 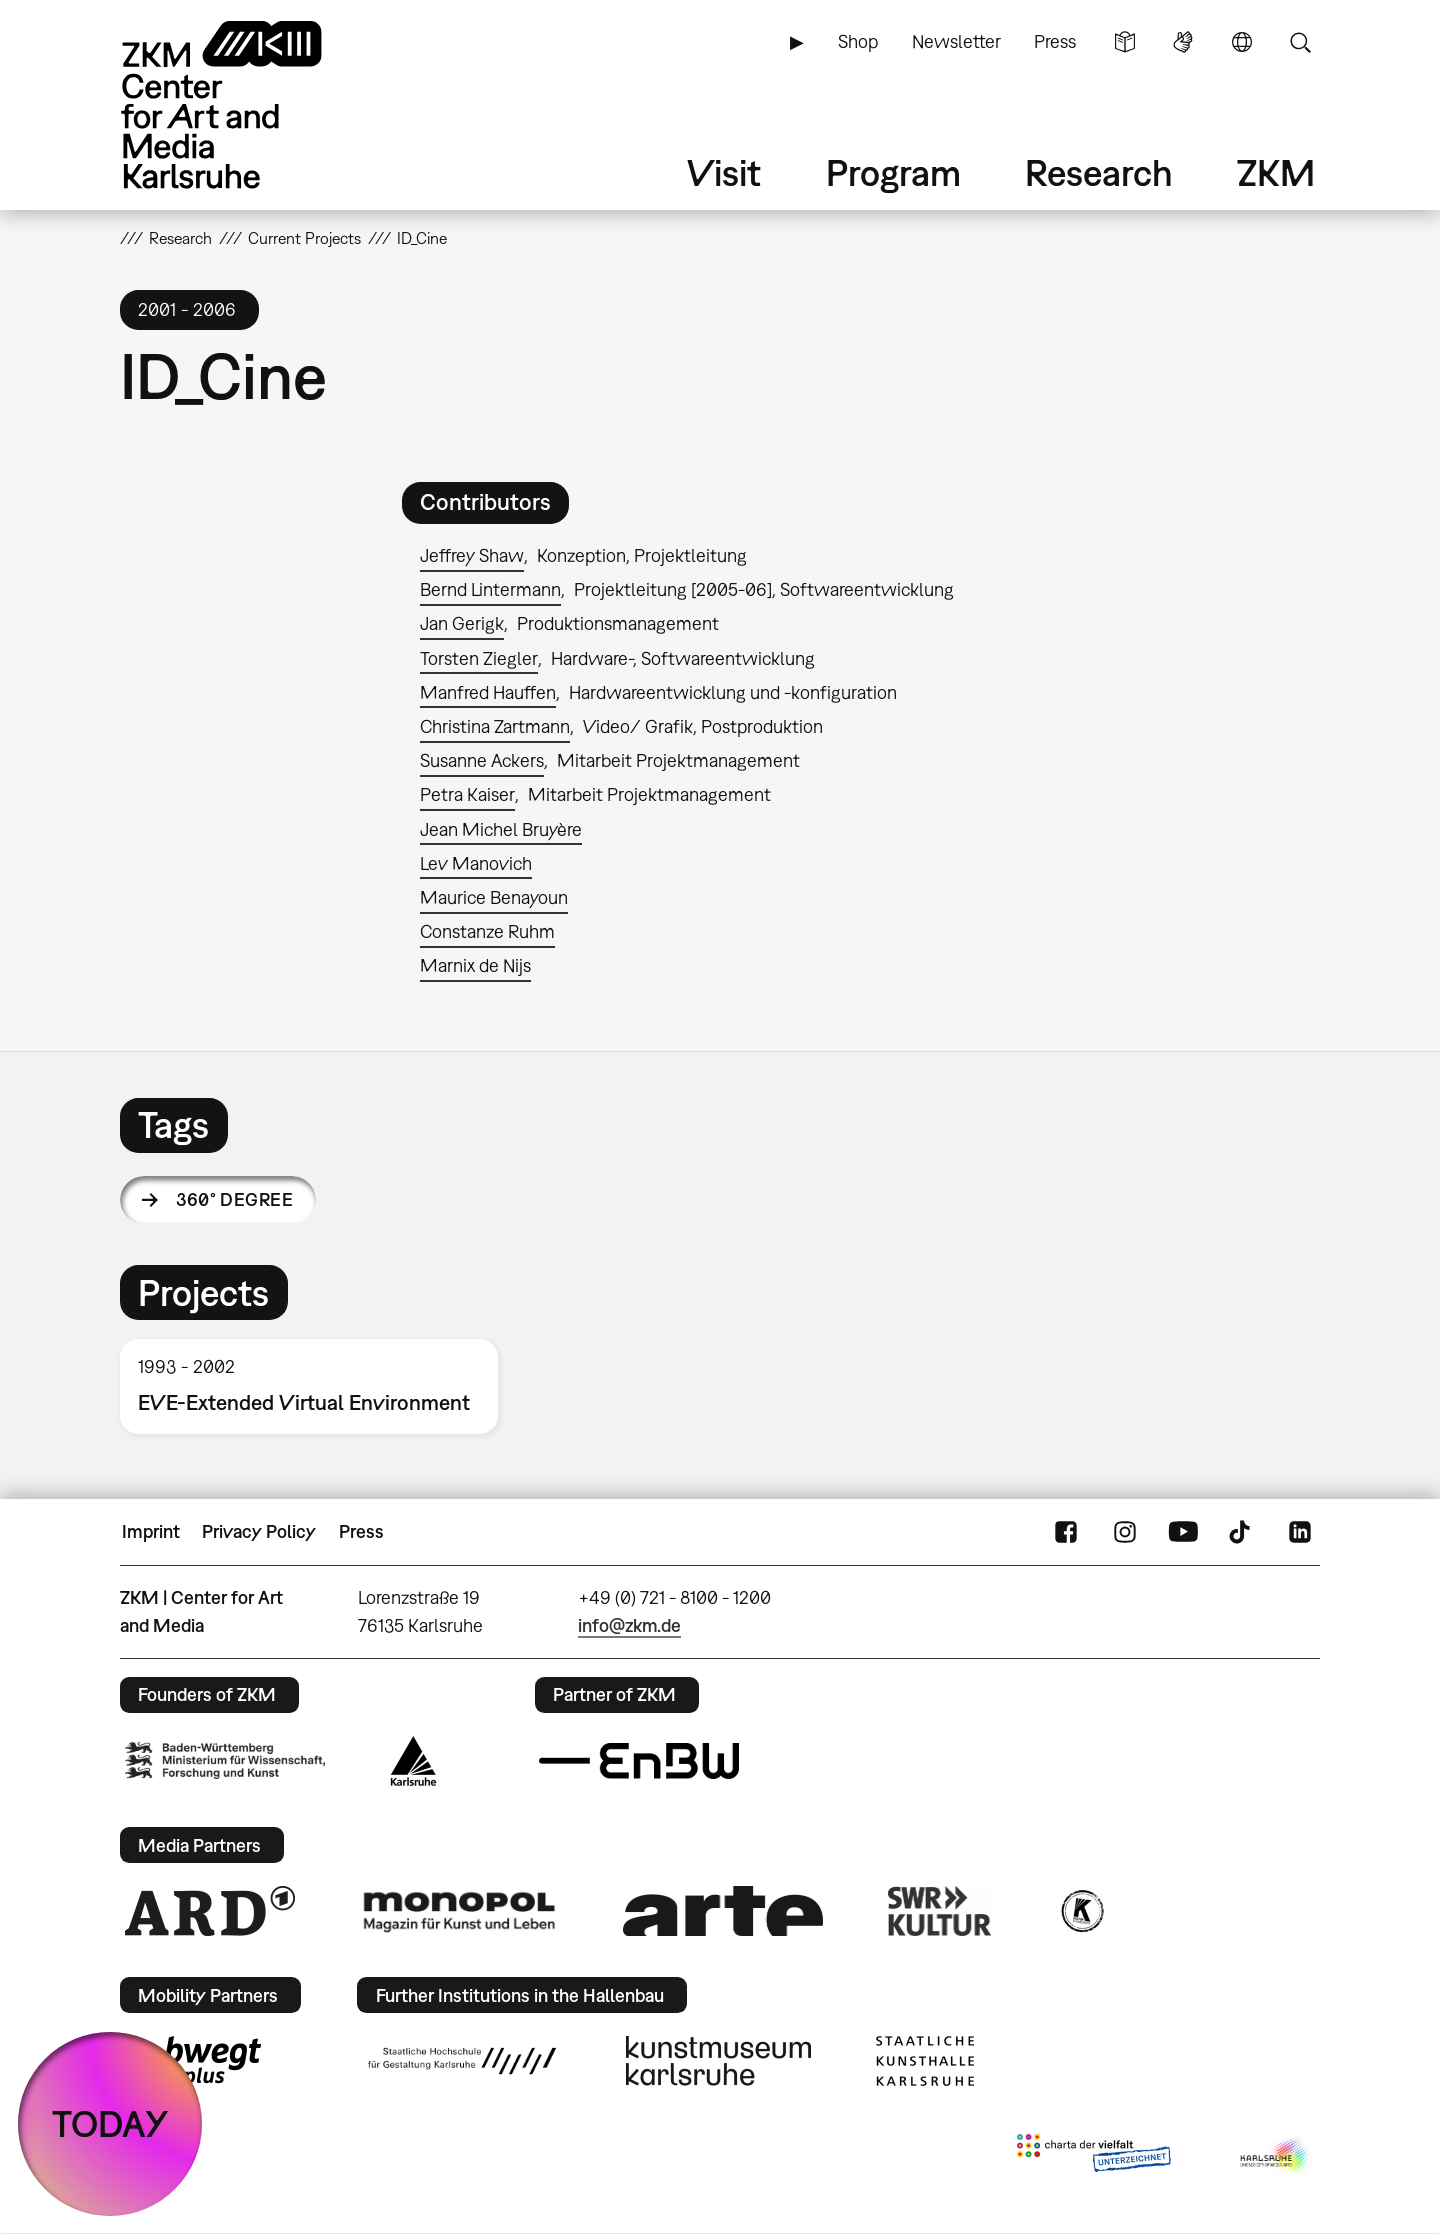 What do you see at coordinates (495, 726) in the screenshot?
I see `Christina Zartmann` at bounding box center [495, 726].